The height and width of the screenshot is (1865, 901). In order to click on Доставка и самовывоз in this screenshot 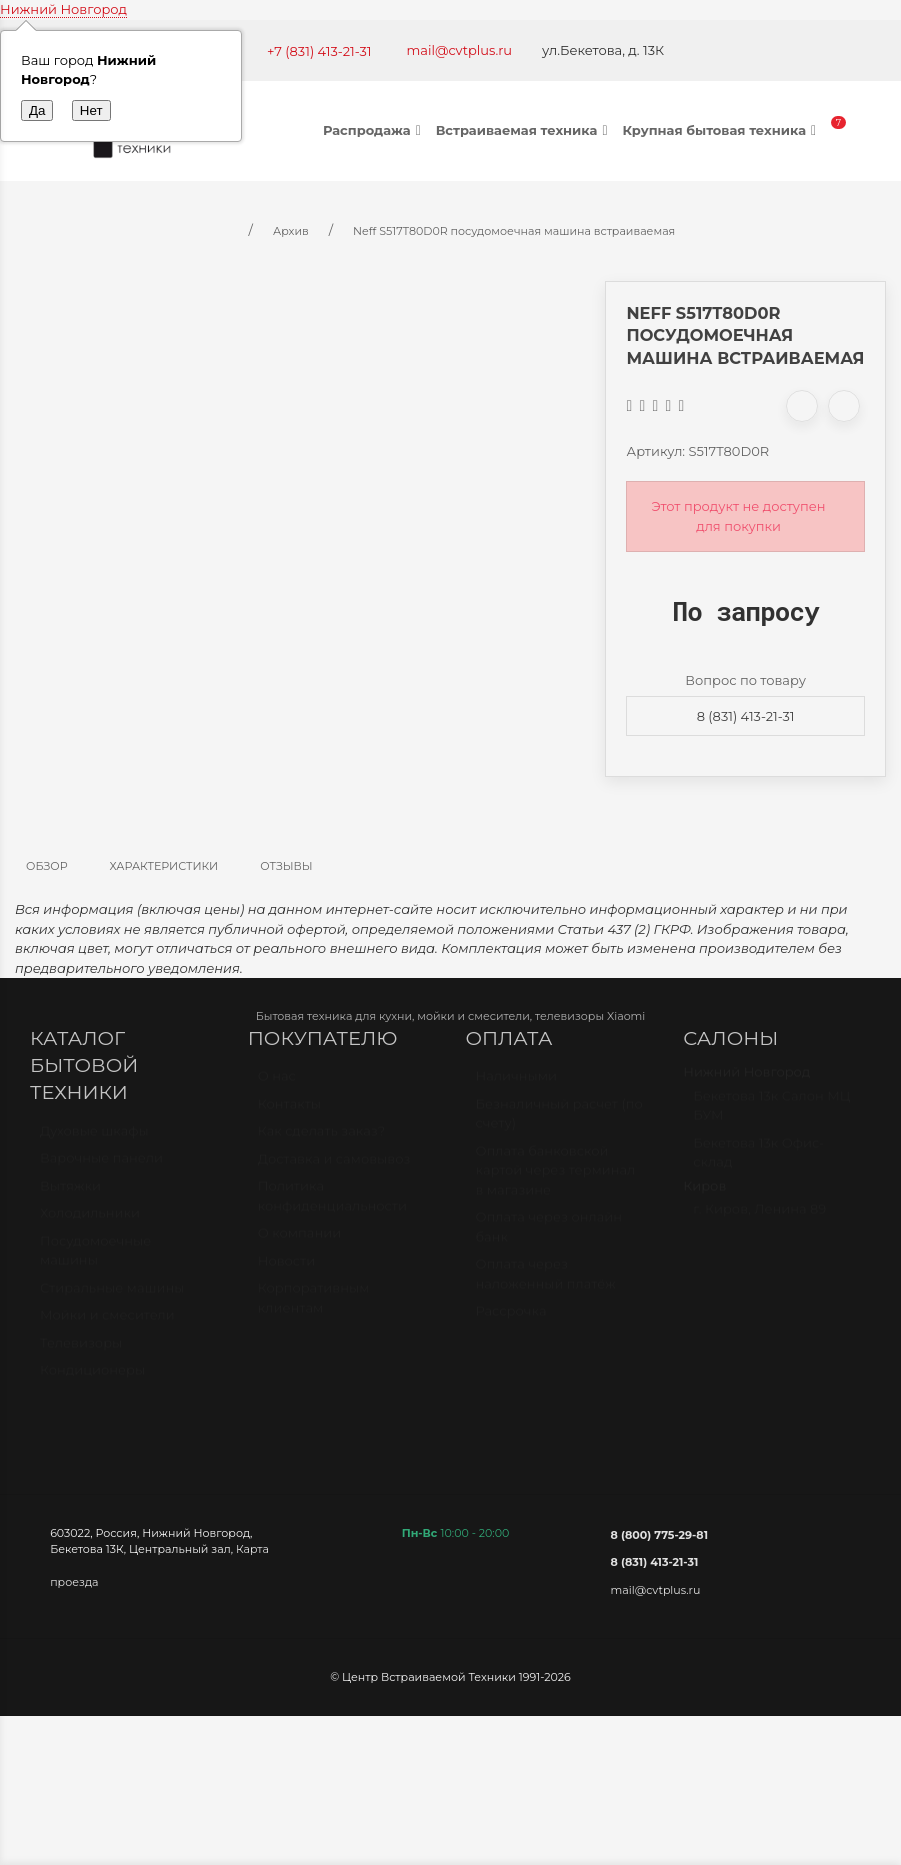, I will do `click(334, 1168)`.